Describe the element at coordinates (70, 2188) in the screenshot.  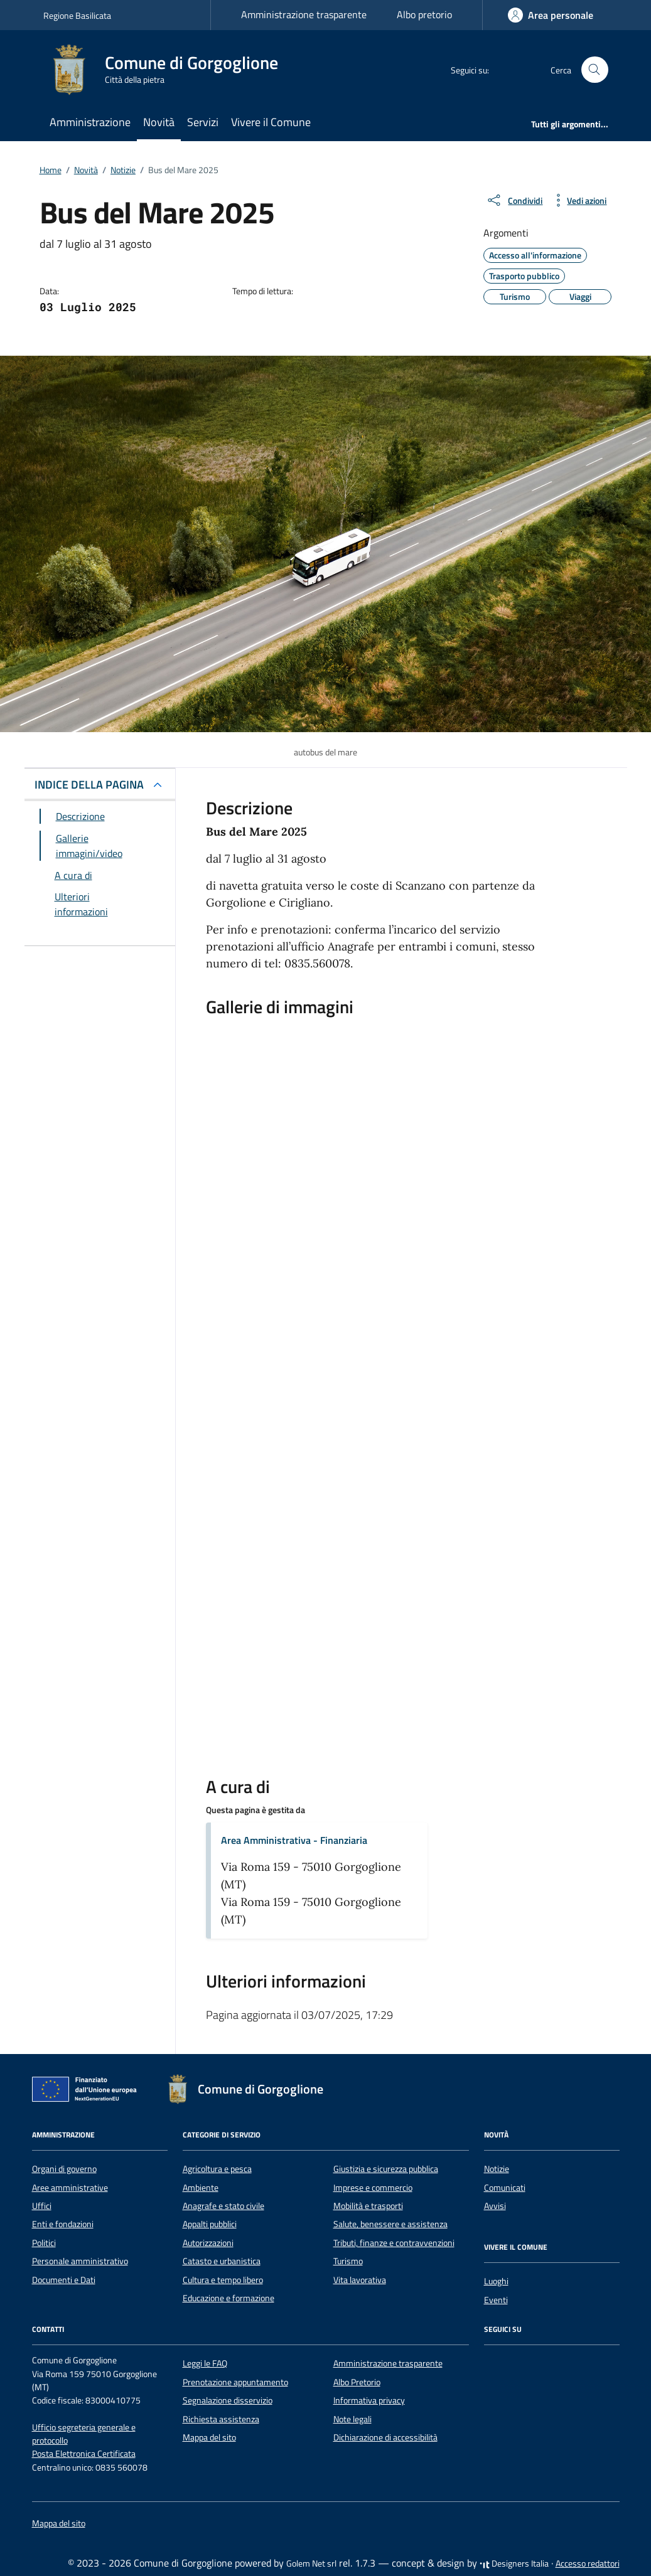
I see `Aree amministrative` at that location.